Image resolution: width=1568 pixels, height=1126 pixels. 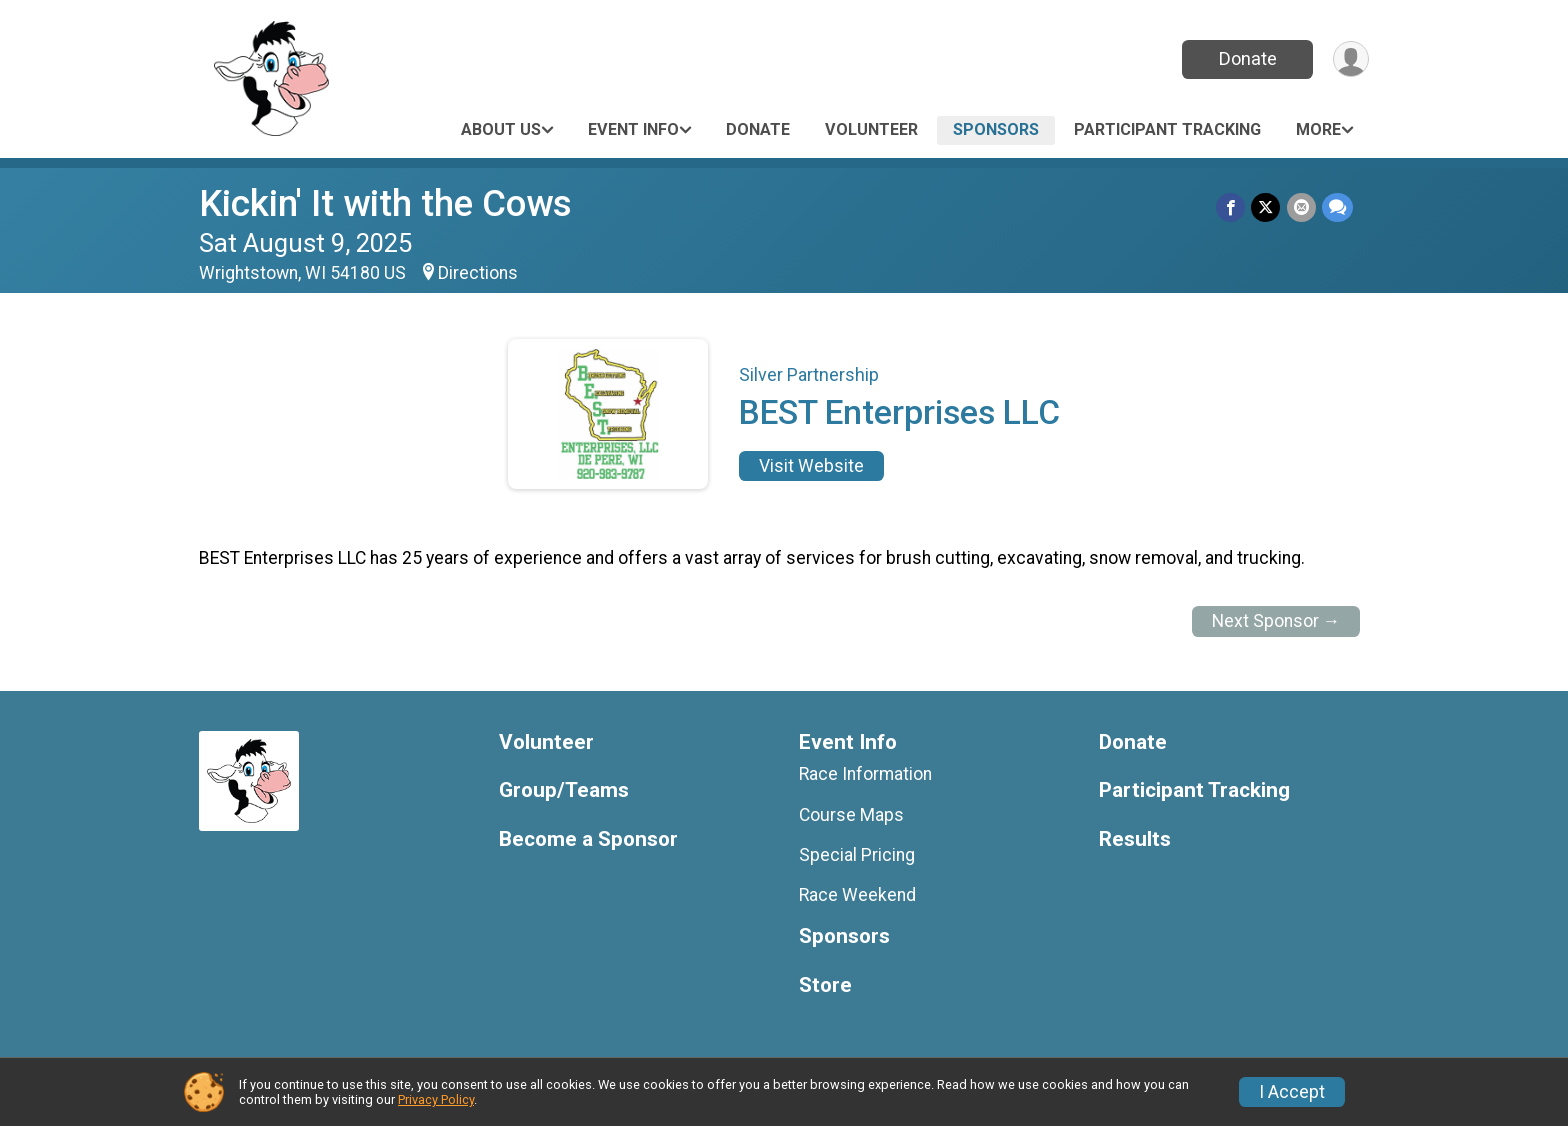 I want to click on About Us, so click(x=501, y=129).